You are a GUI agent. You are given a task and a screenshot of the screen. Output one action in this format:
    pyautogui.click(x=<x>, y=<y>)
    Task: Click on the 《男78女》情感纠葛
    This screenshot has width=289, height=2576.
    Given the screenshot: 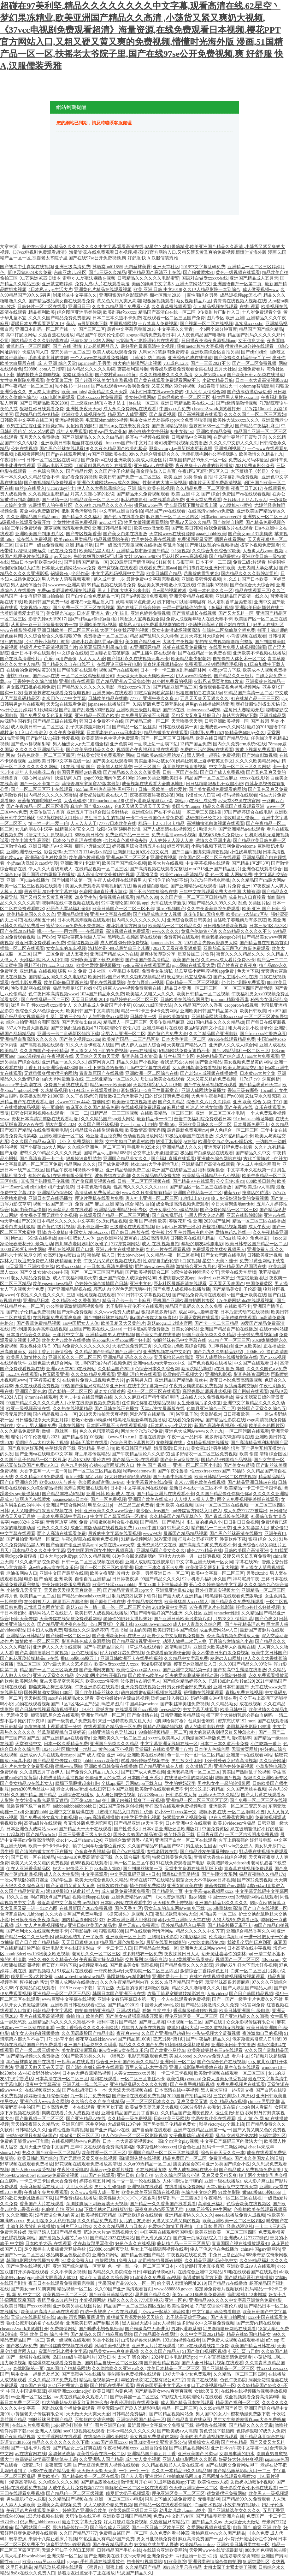 What is the action you would take?
    pyautogui.click(x=233, y=1618)
    